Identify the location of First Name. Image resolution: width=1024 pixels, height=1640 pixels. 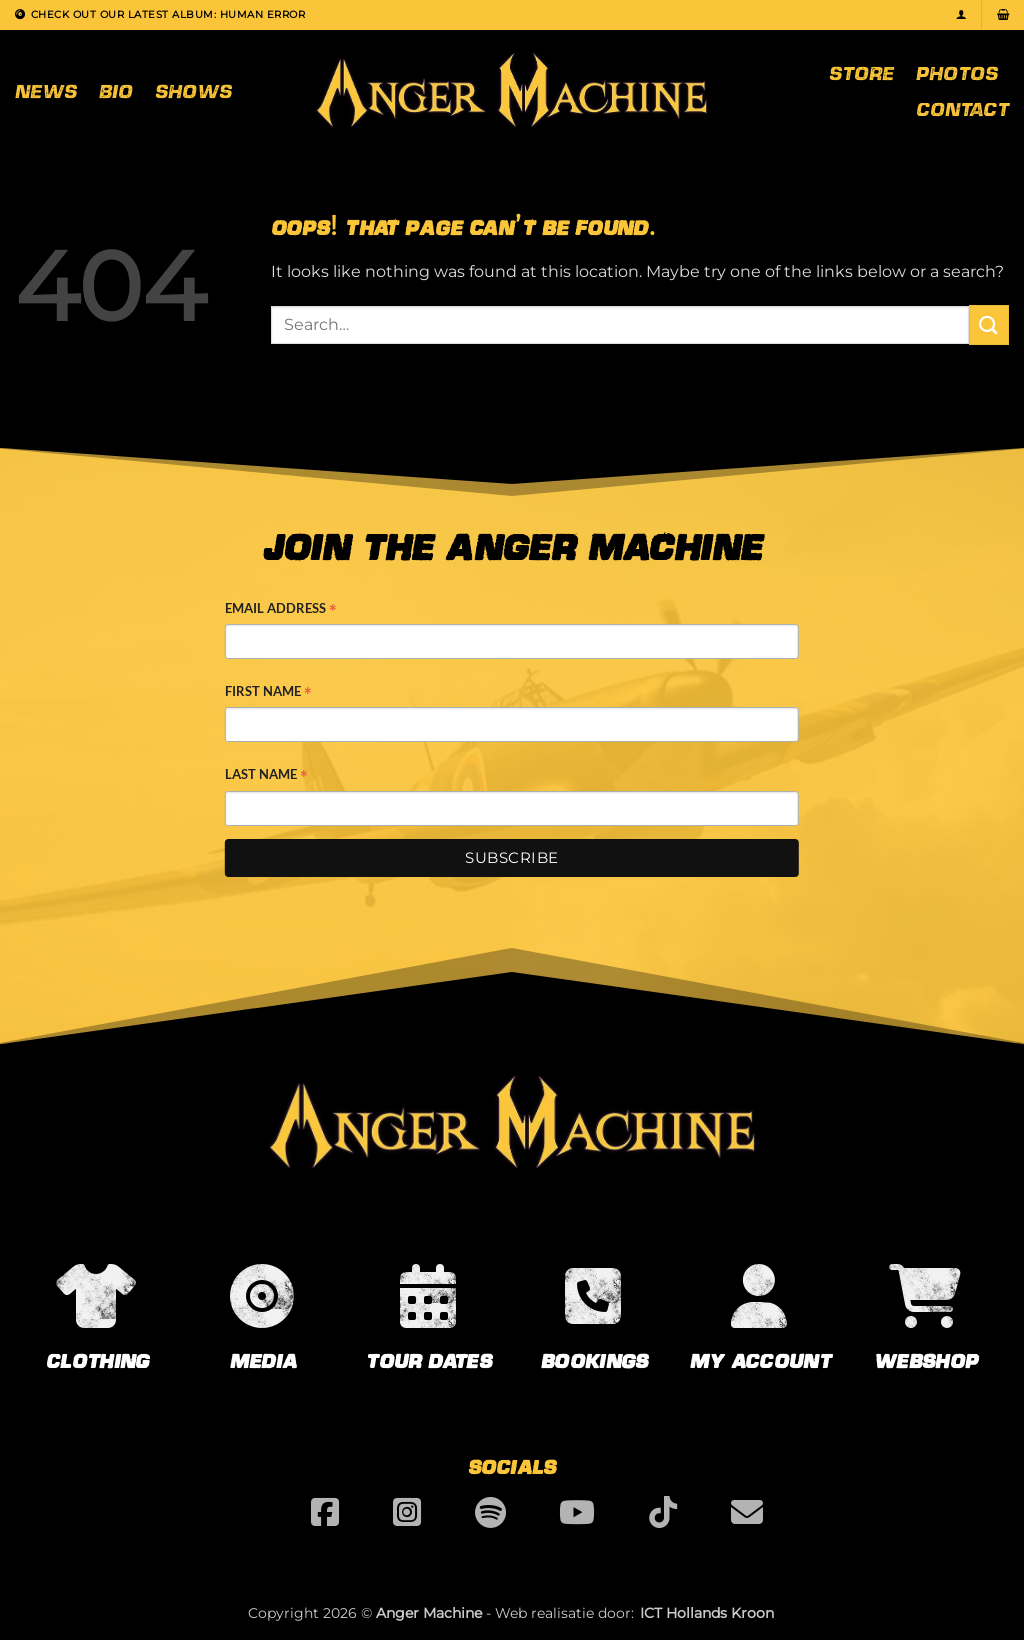
(268, 693).